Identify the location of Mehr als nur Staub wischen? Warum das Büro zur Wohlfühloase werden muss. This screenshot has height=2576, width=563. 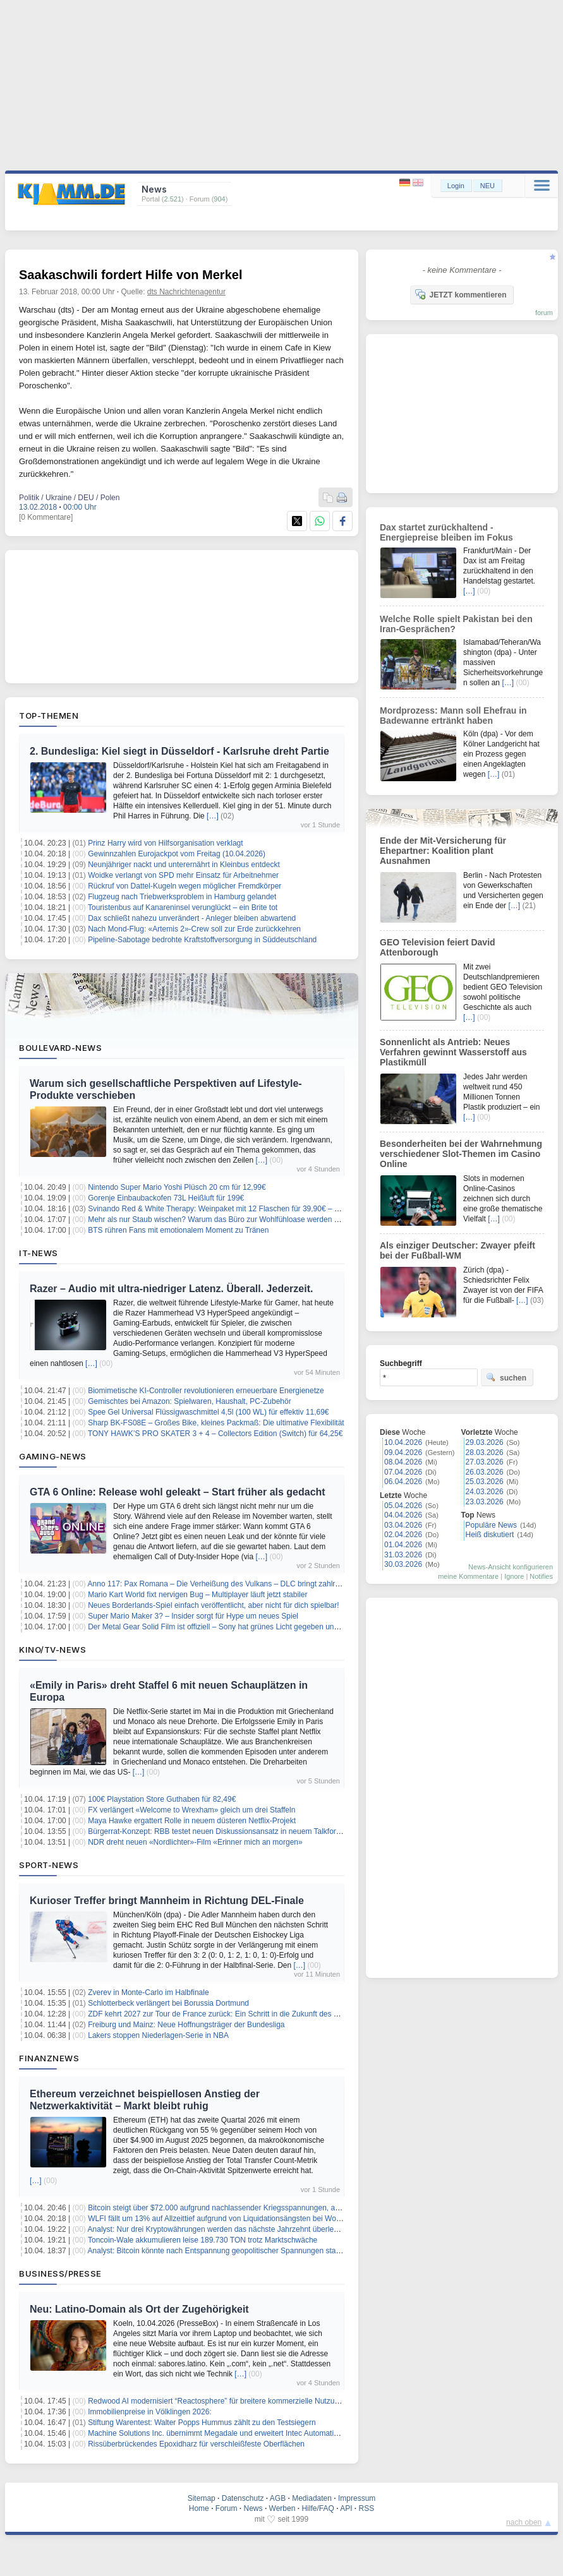
(220, 1219).